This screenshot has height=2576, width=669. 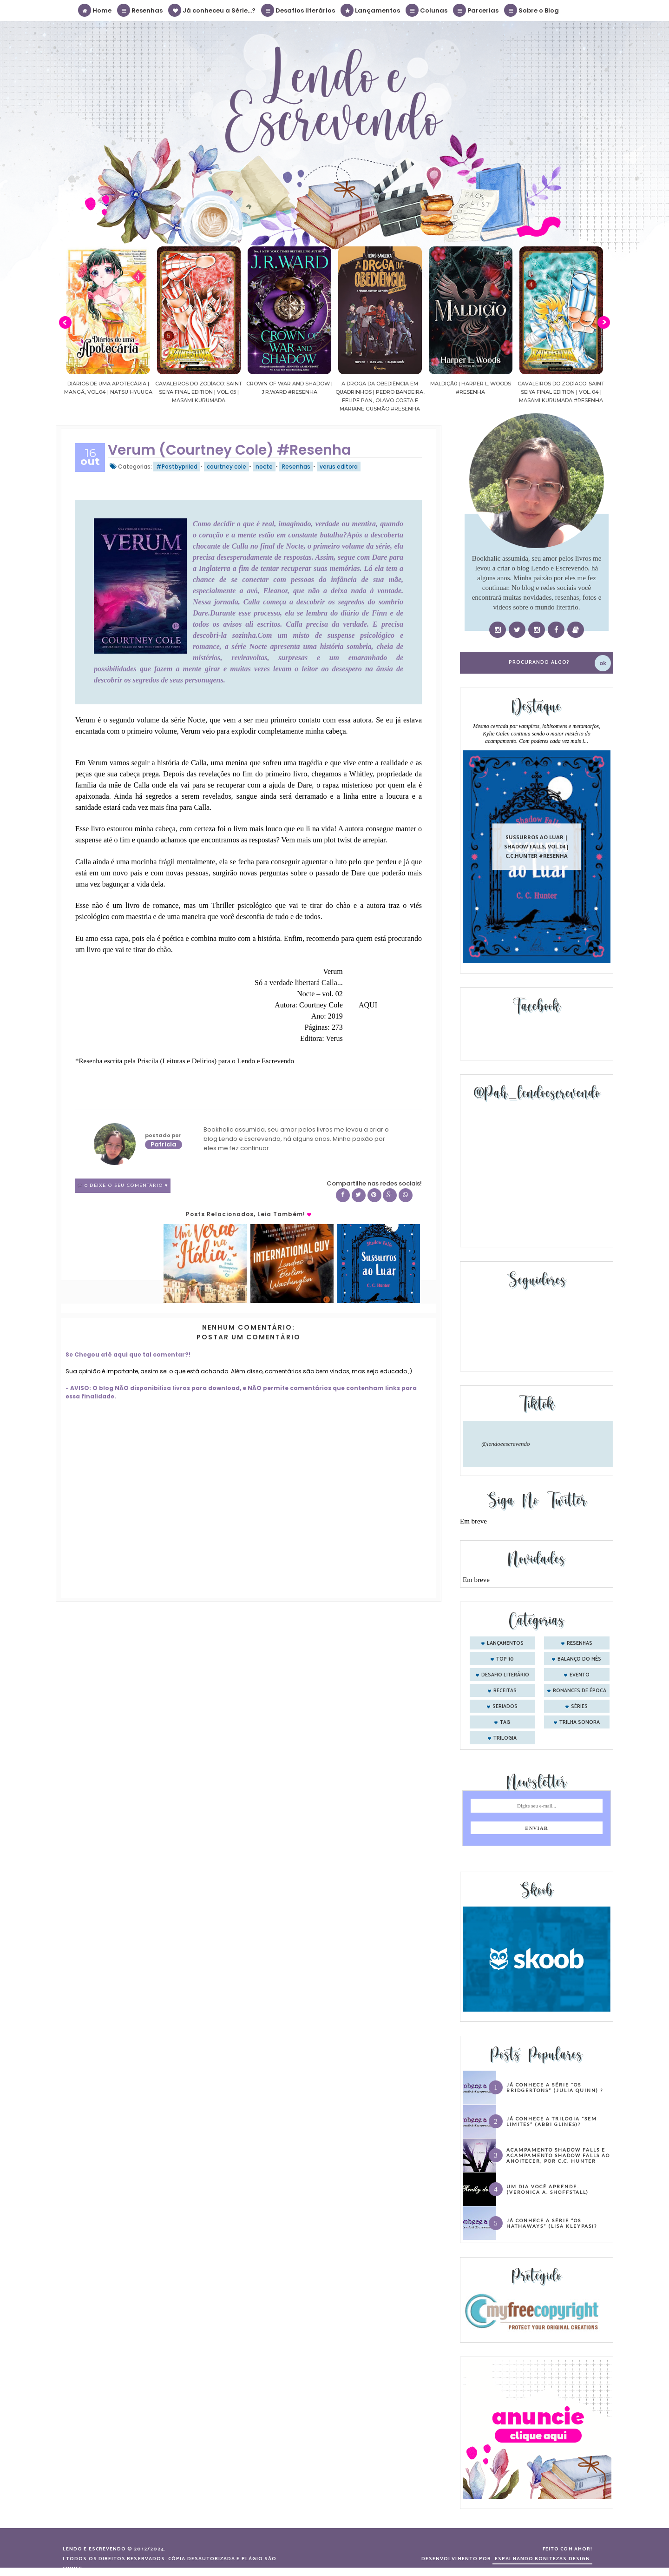 I want to click on @lendoeescrevendo, so click(x=505, y=1443).